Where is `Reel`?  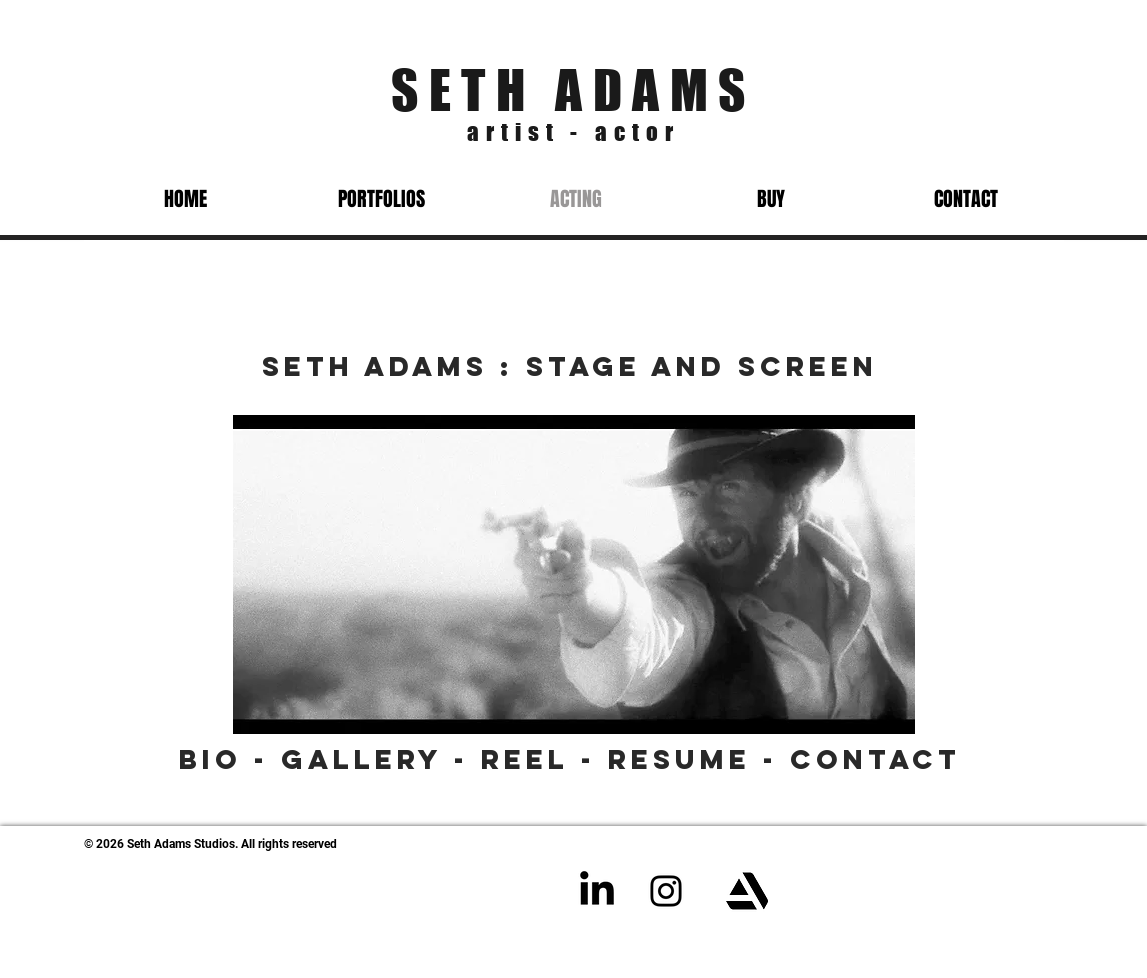 Reel is located at coordinates (525, 759).